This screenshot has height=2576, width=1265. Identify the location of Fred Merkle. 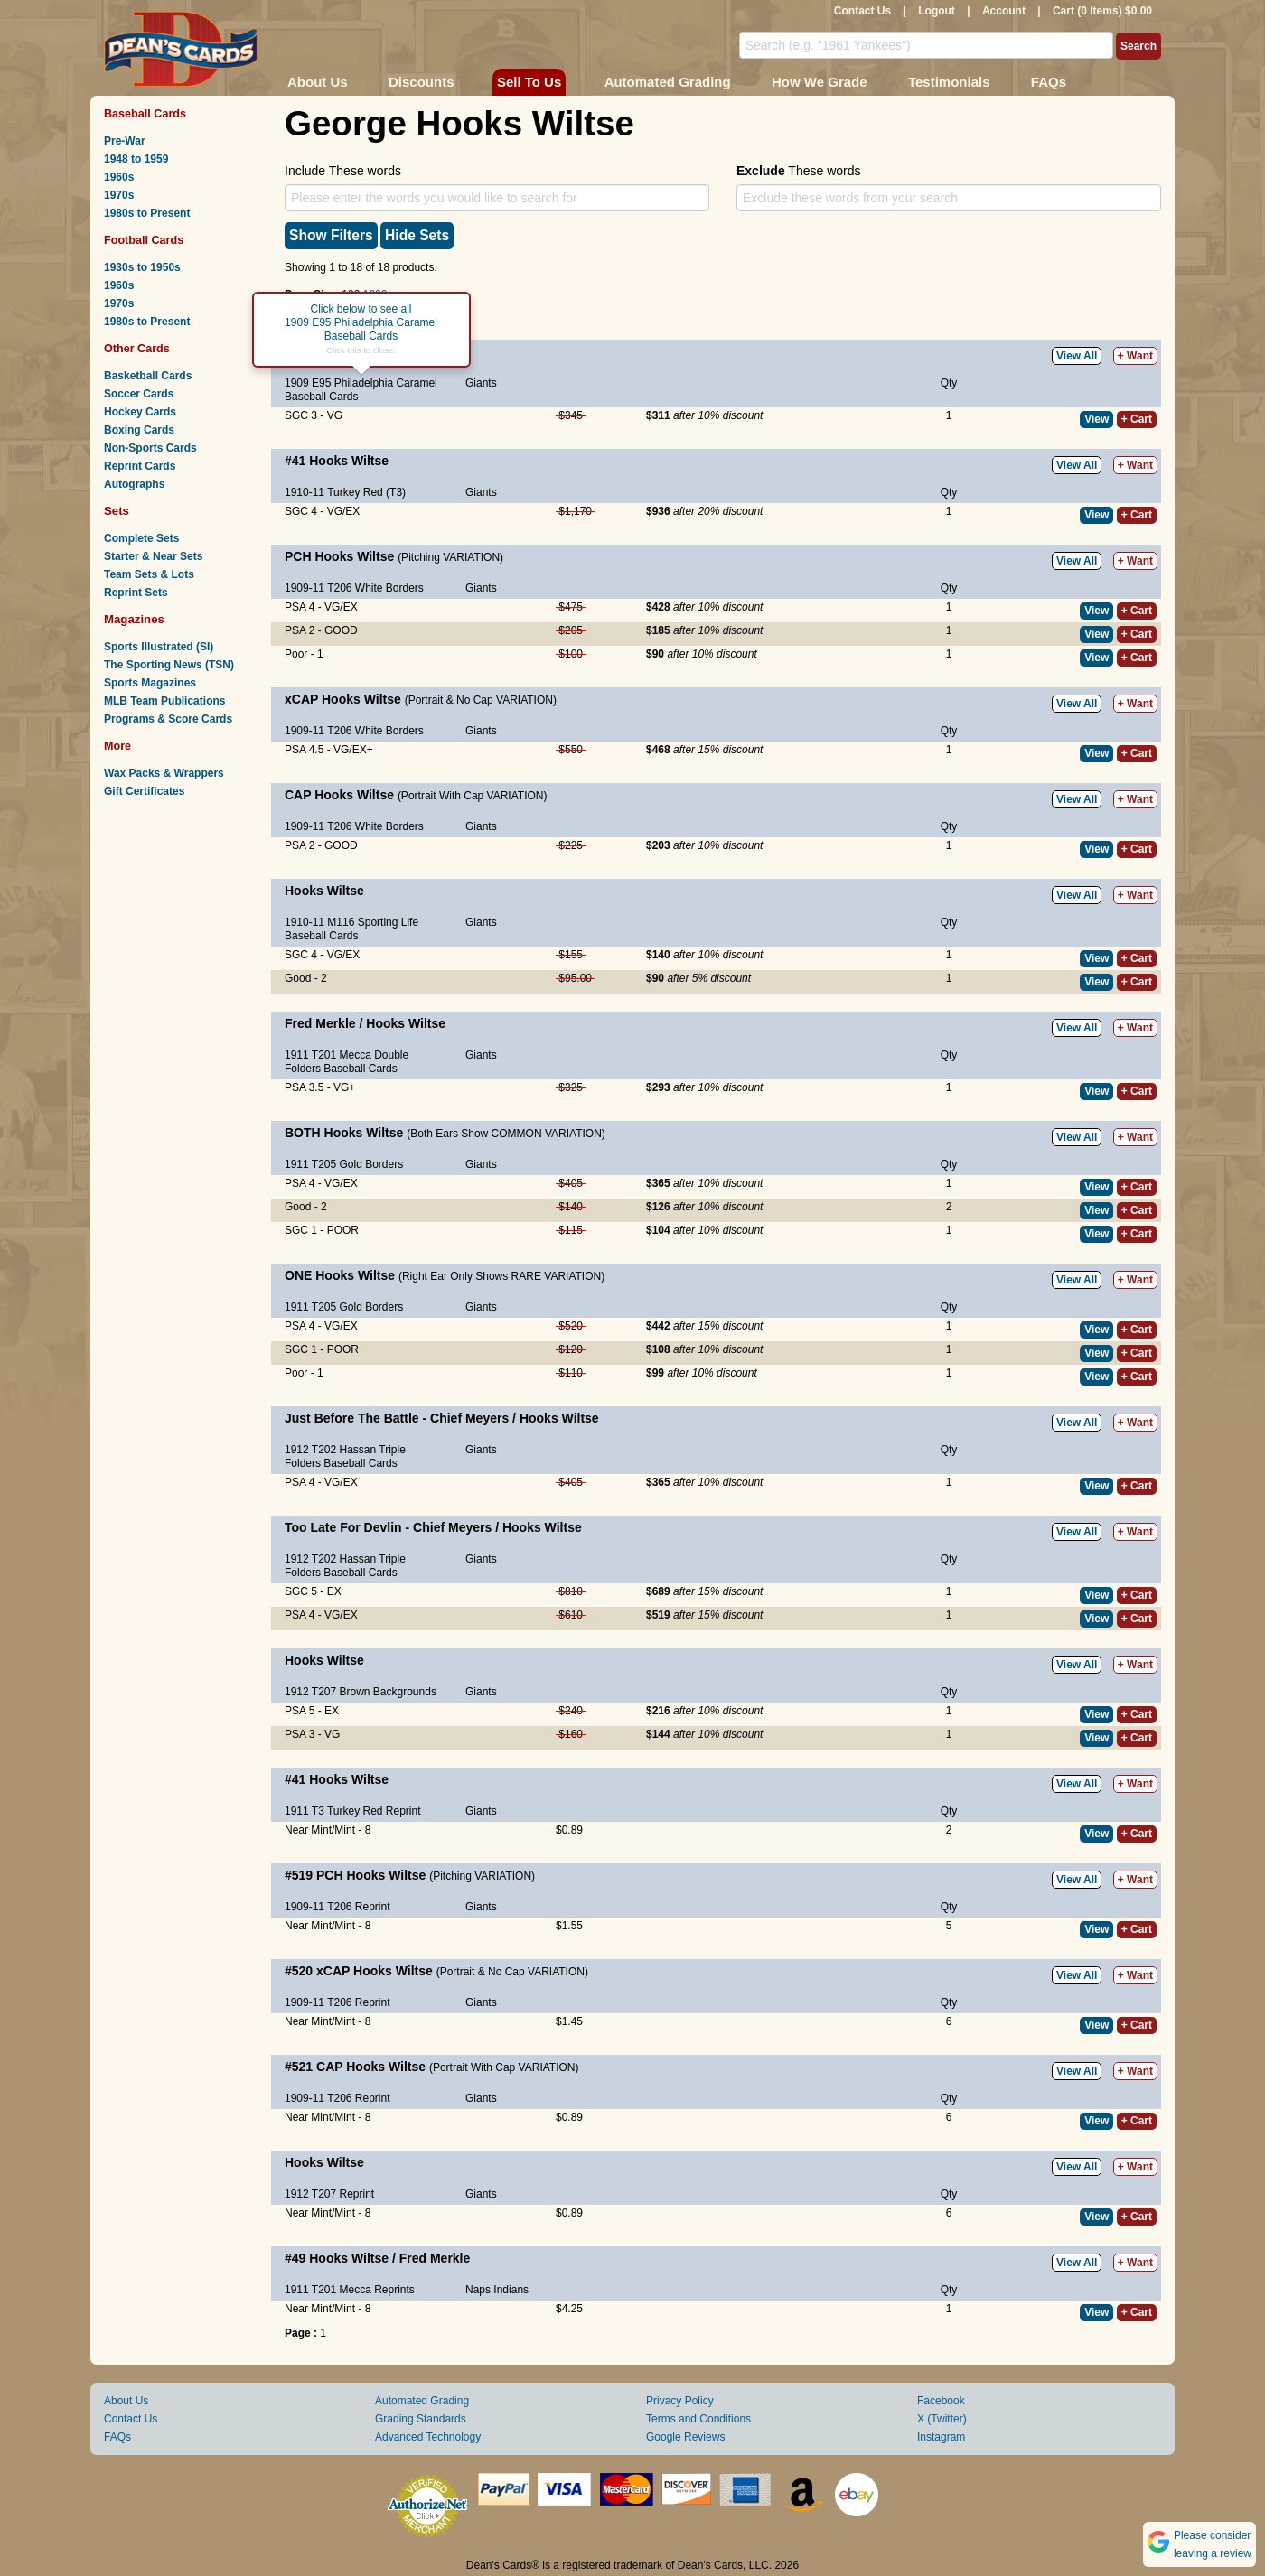
(320, 1023).